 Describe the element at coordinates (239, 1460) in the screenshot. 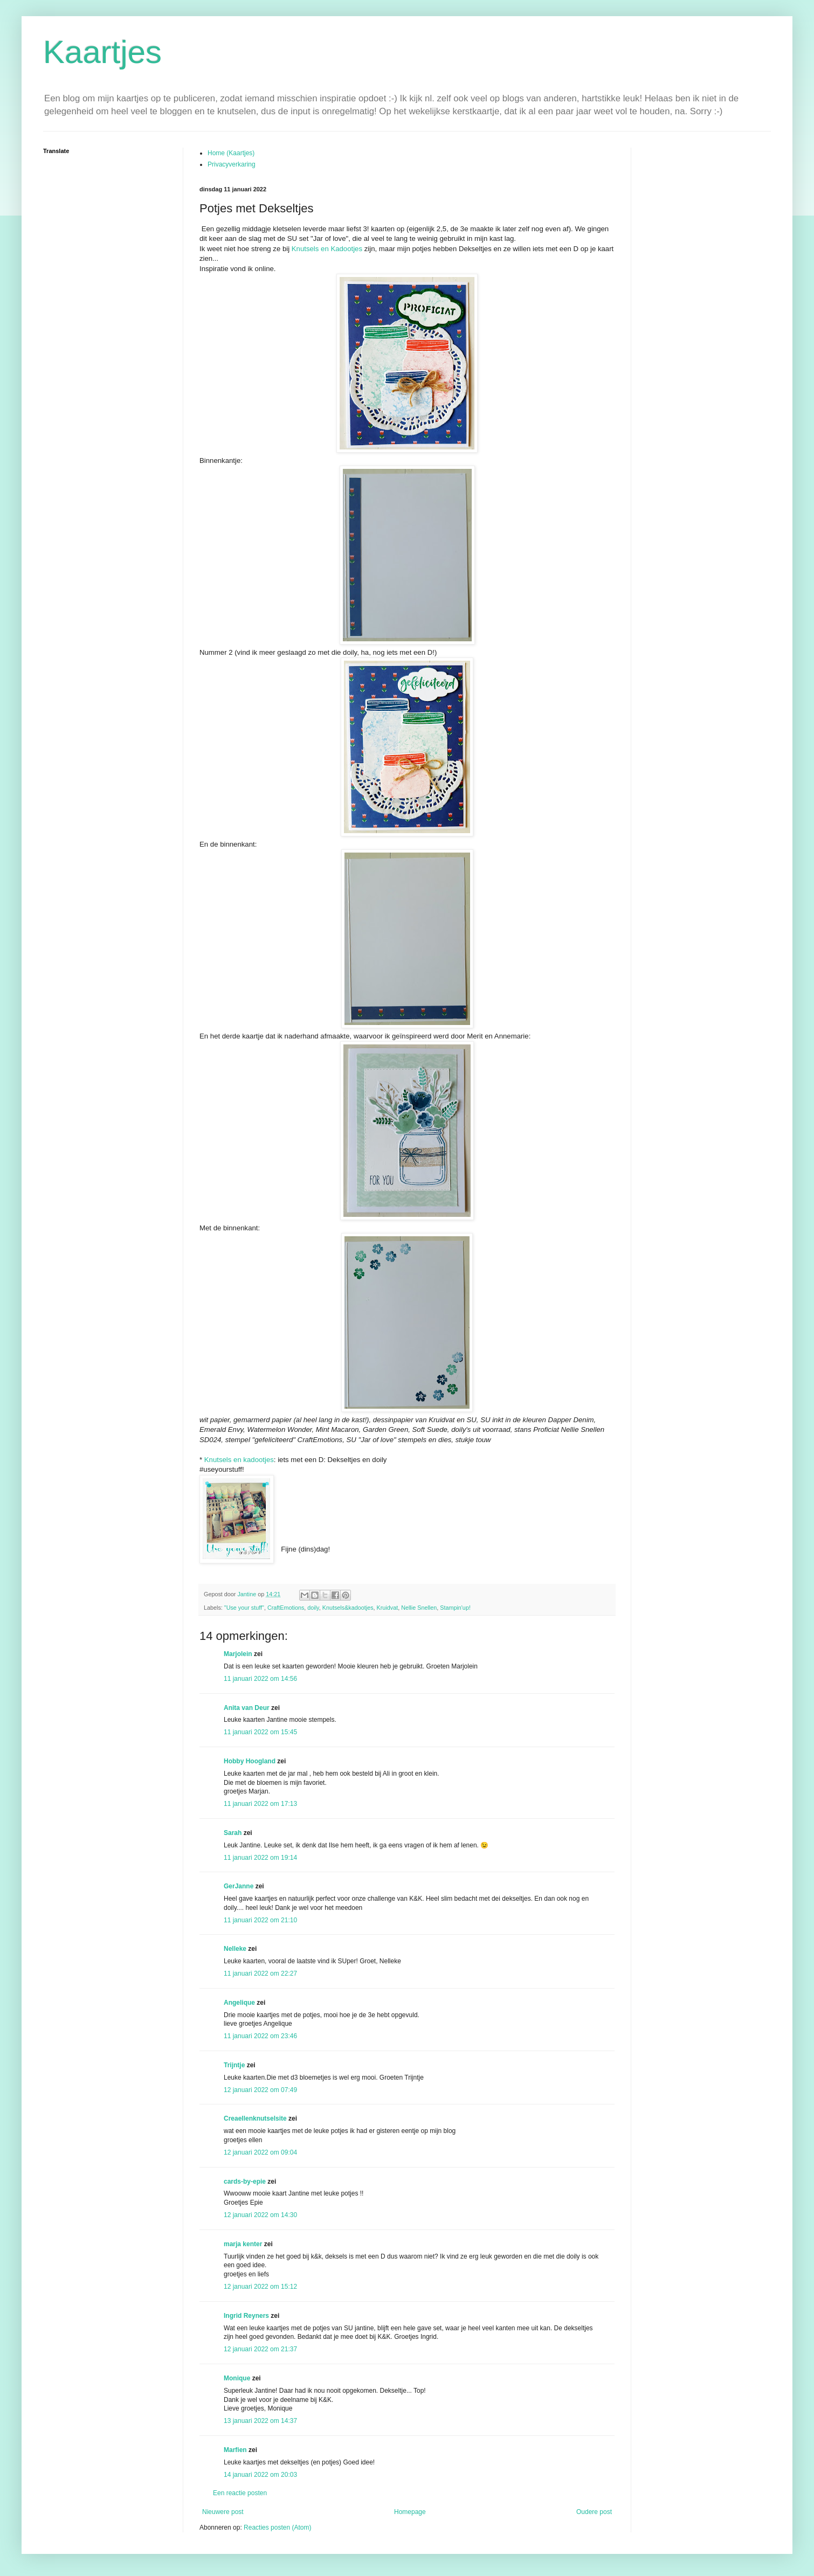

I see `Knutsels en kadootjes` at that location.